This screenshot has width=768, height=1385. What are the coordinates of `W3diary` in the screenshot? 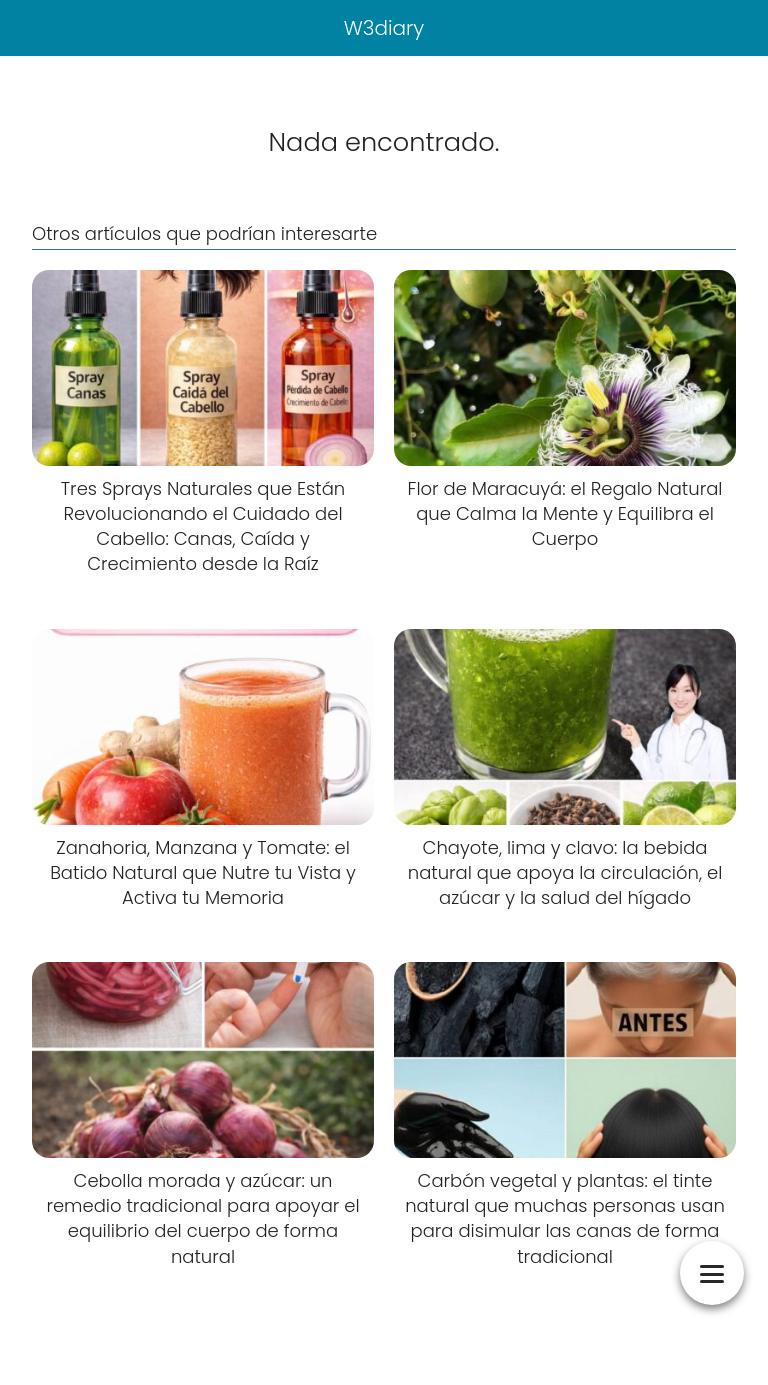 It's located at (384, 28).